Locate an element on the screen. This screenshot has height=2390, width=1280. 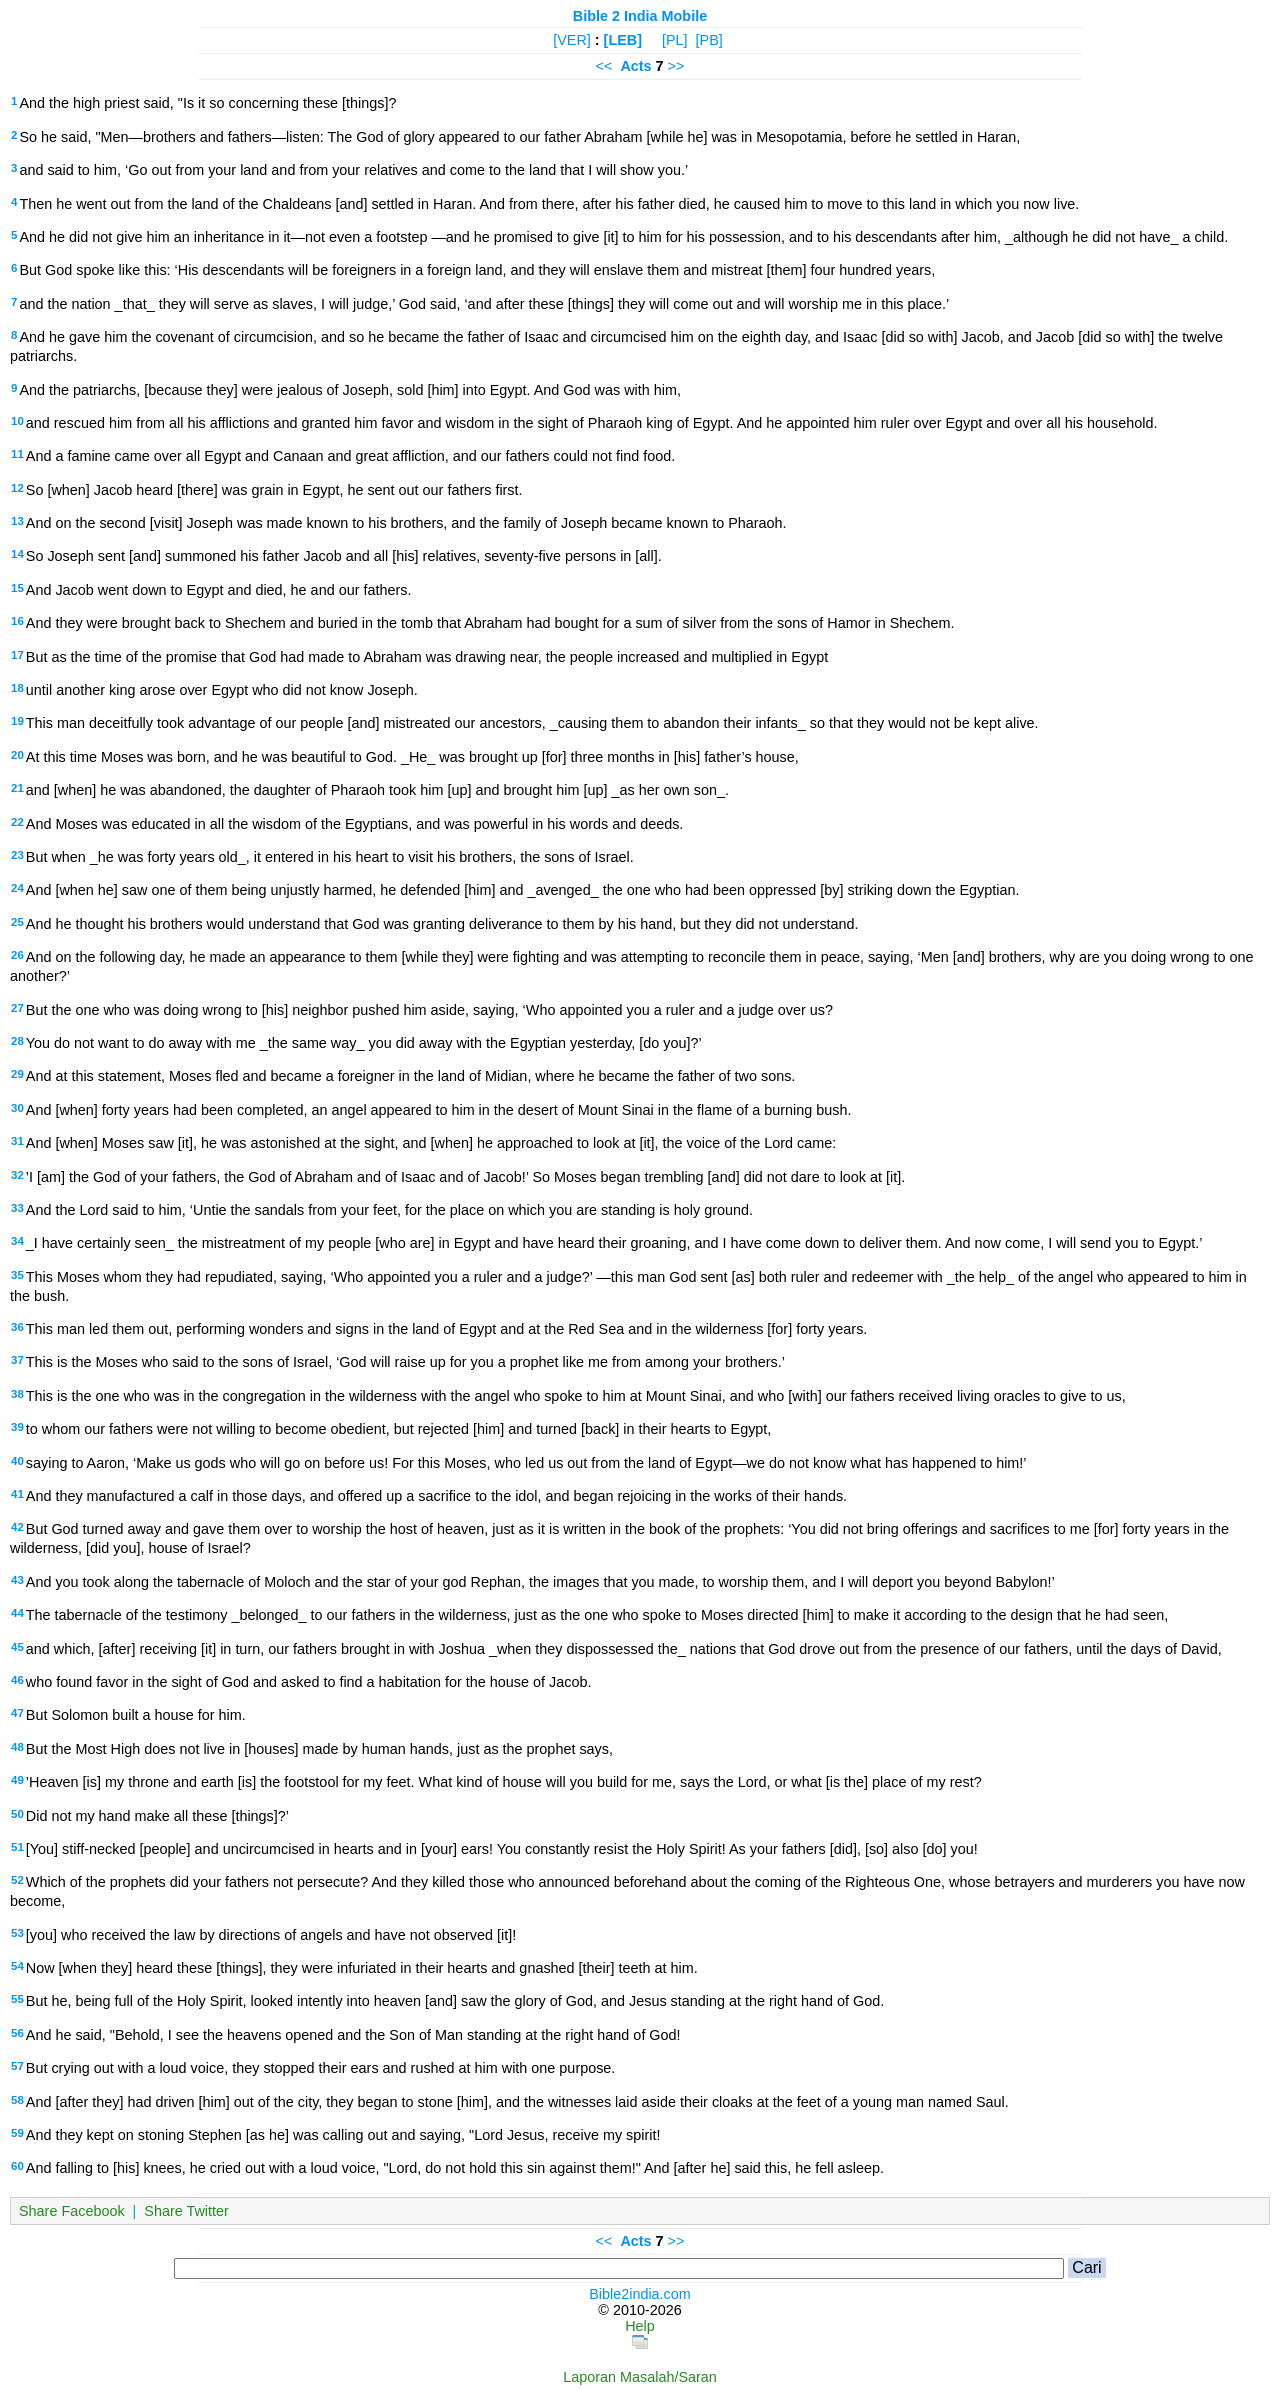
26 is located at coordinates (17, 955).